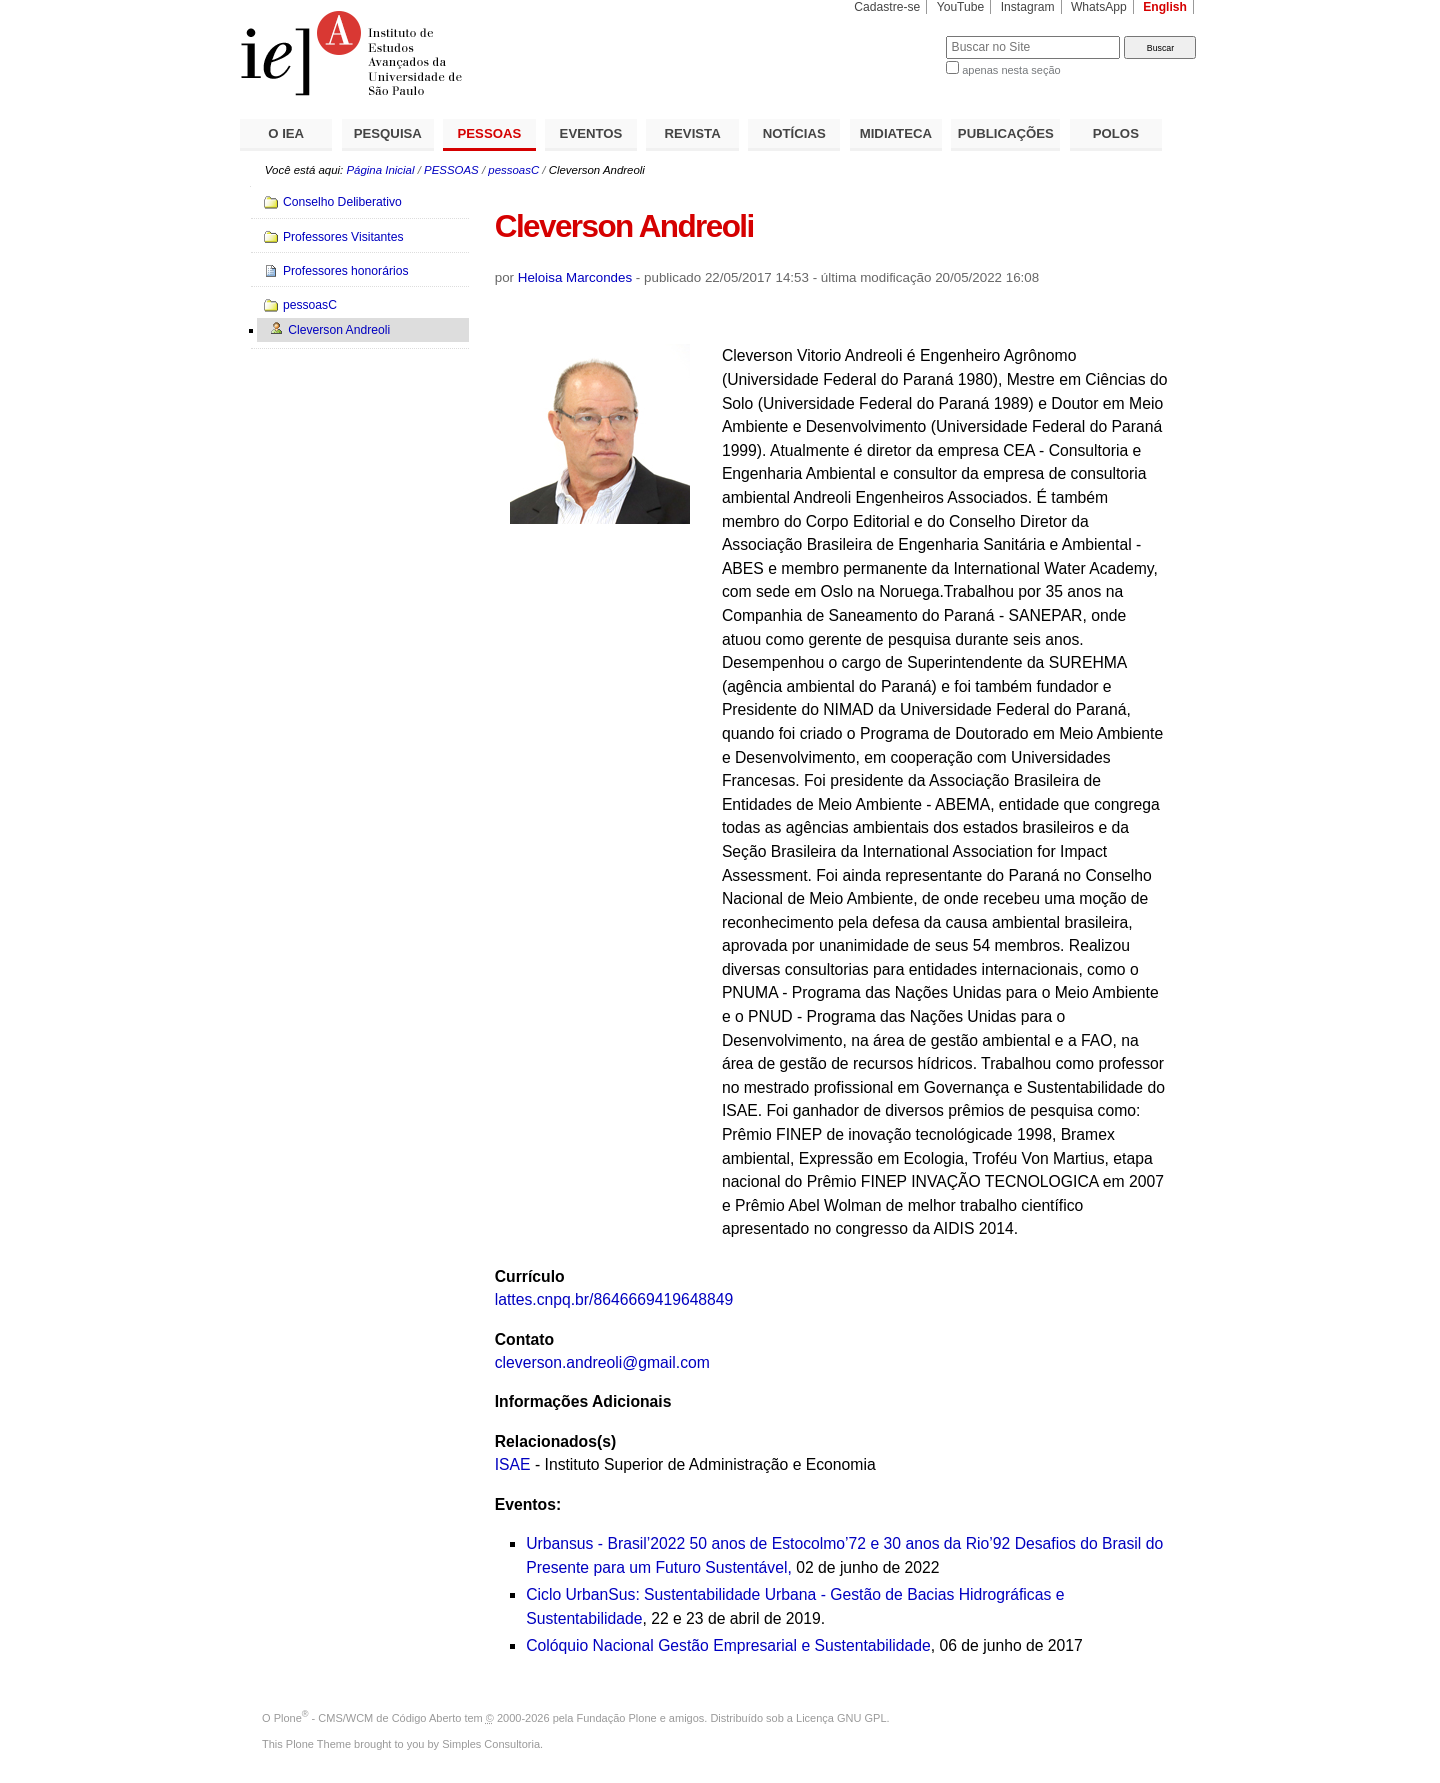 This screenshot has height=1783, width=1440. I want to click on Cadastre-se, so click(887, 7).